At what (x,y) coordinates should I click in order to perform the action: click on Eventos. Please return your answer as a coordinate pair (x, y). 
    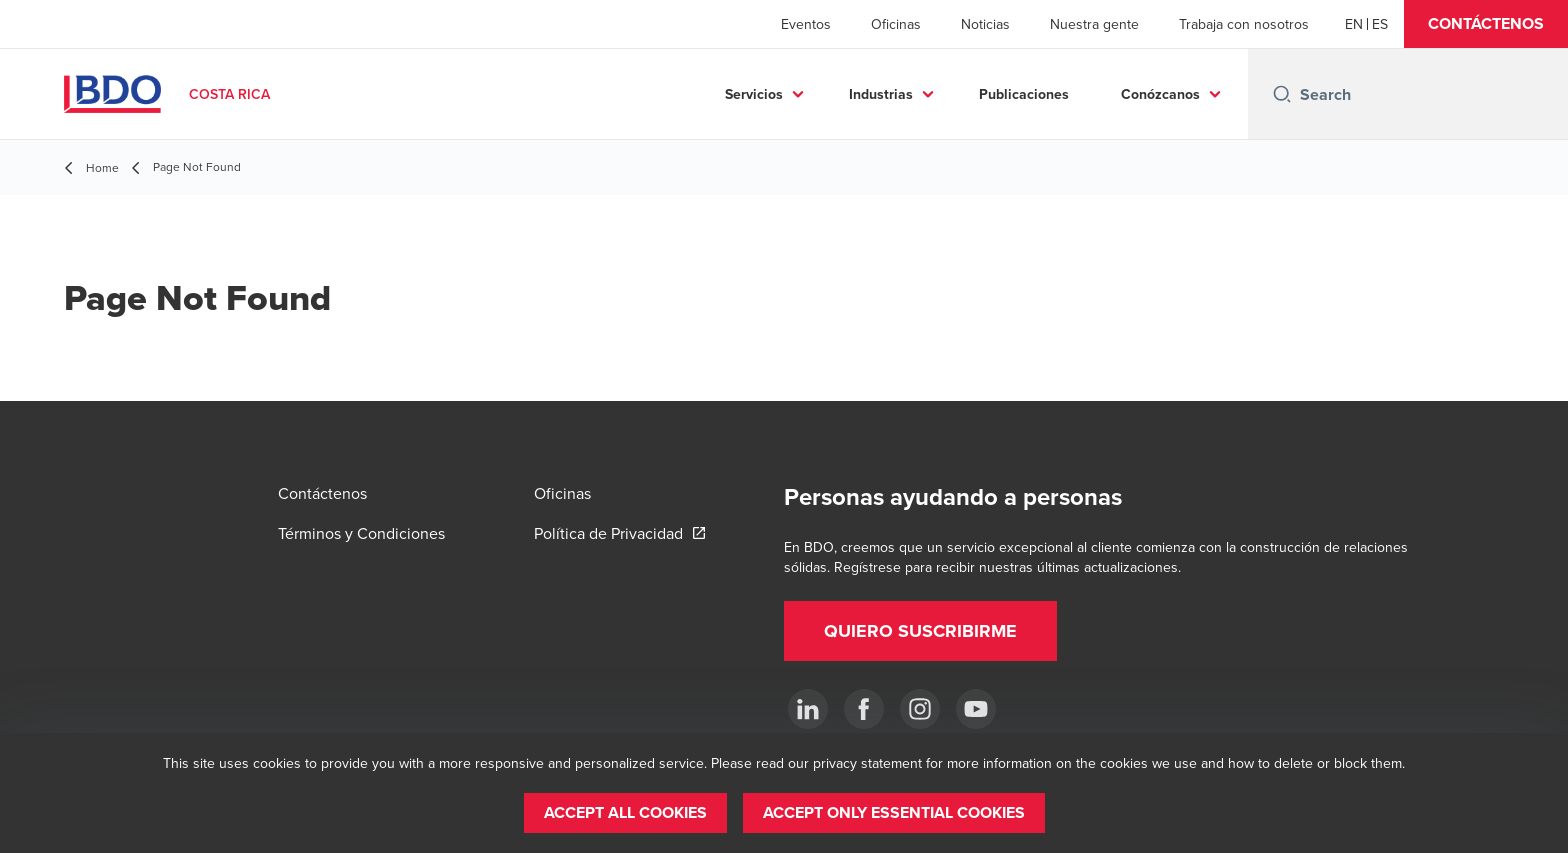
    Looking at the image, I should click on (806, 24).